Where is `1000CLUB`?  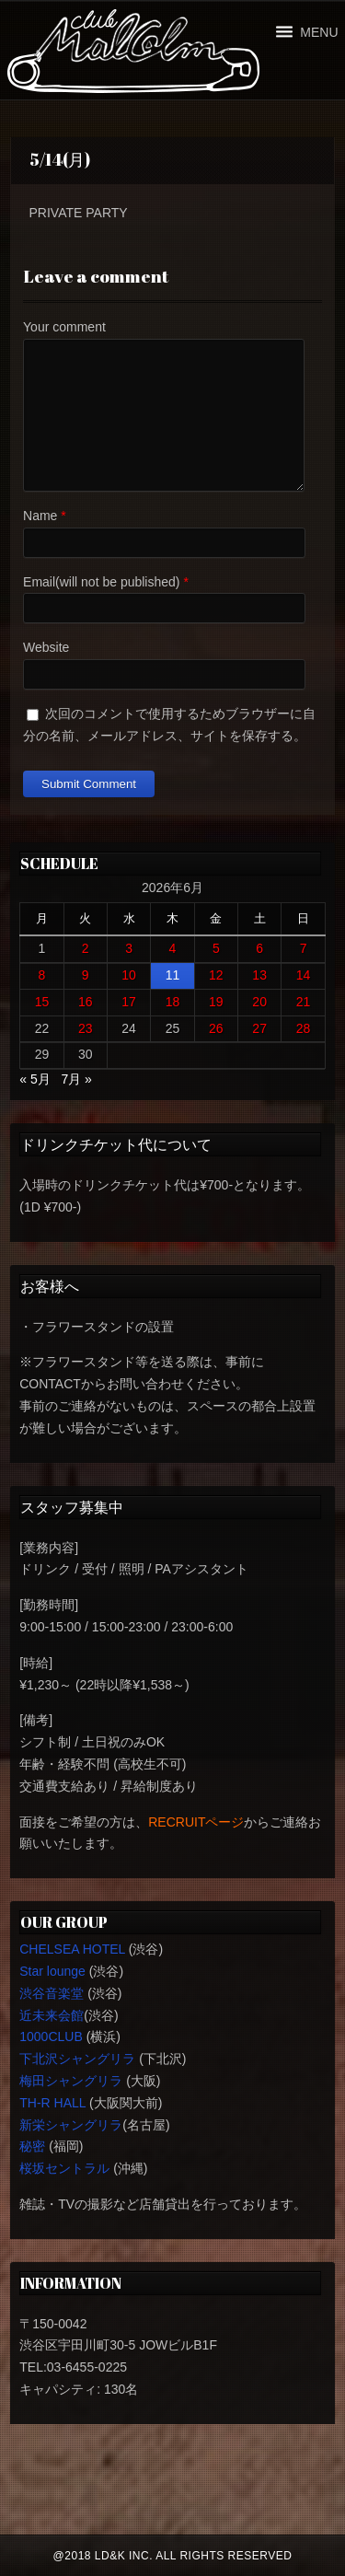 1000CLUB is located at coordinates (51, 2036).